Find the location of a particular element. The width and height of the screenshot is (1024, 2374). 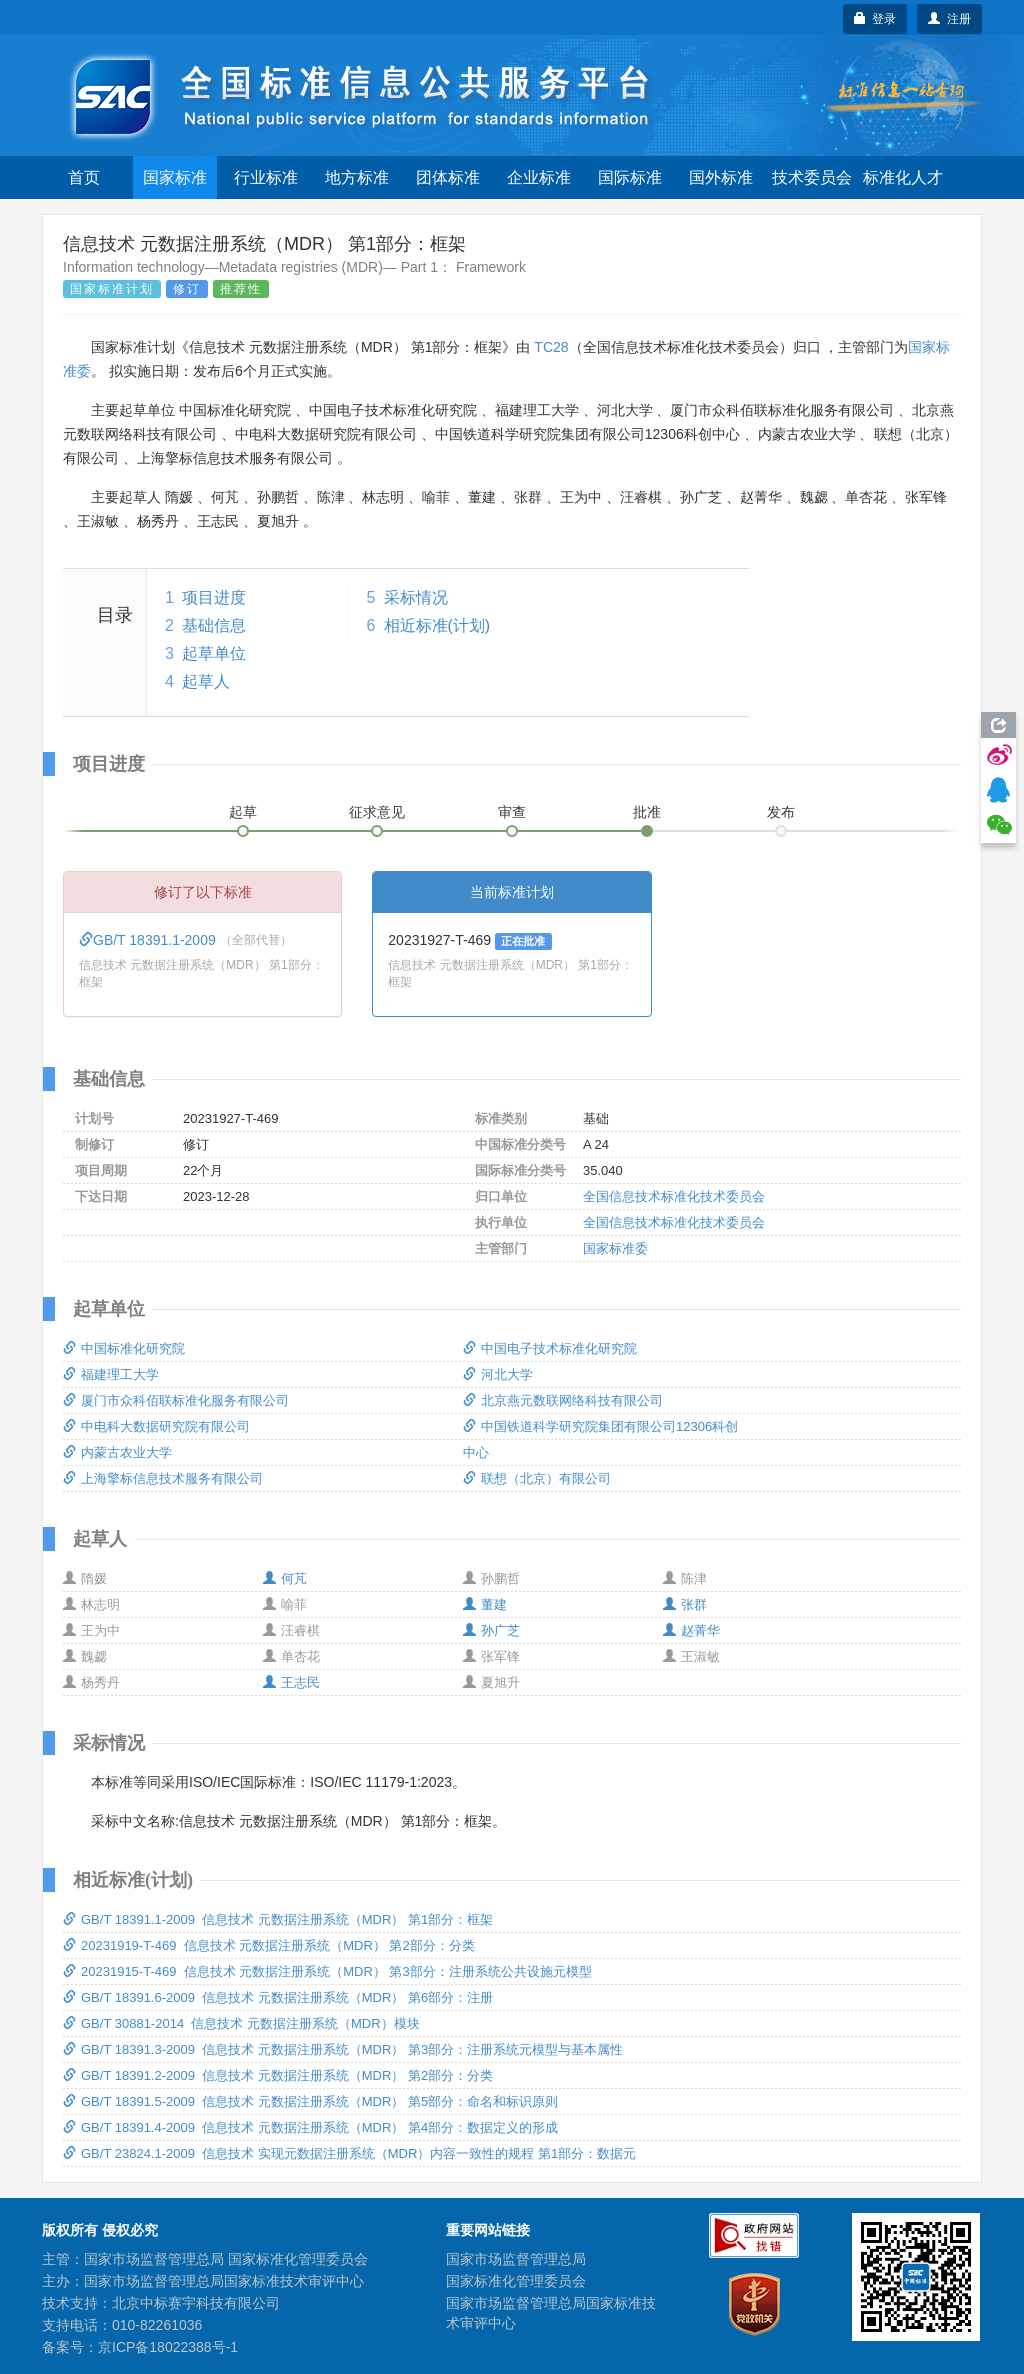

孙广芝 is located at coordinates (491, 1630).